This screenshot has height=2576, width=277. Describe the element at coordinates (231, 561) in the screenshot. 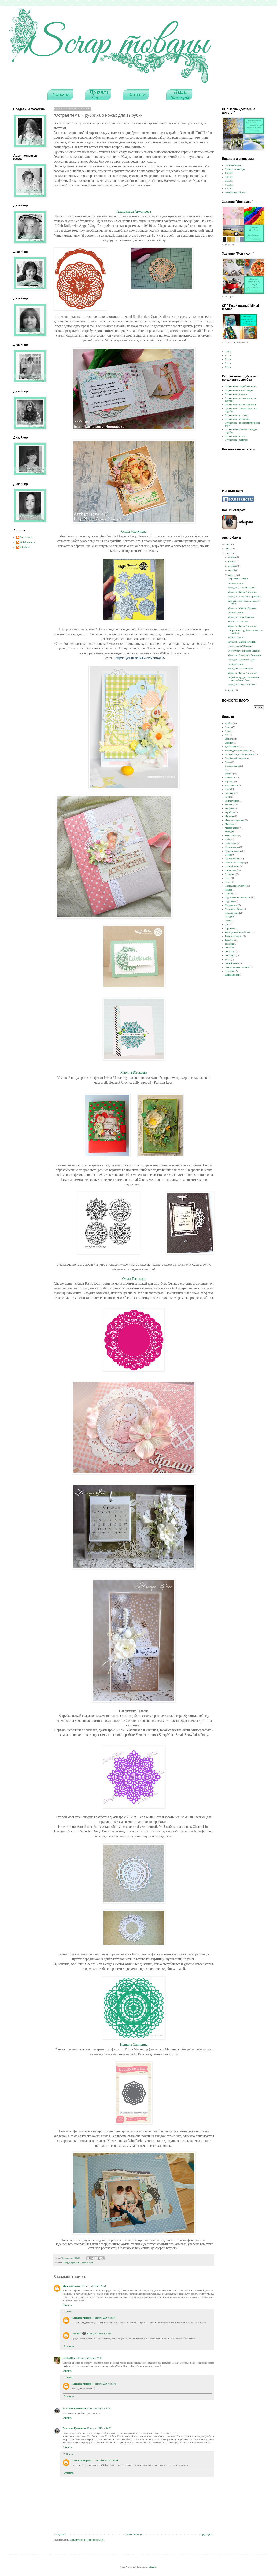

I see `ноября` at that location.